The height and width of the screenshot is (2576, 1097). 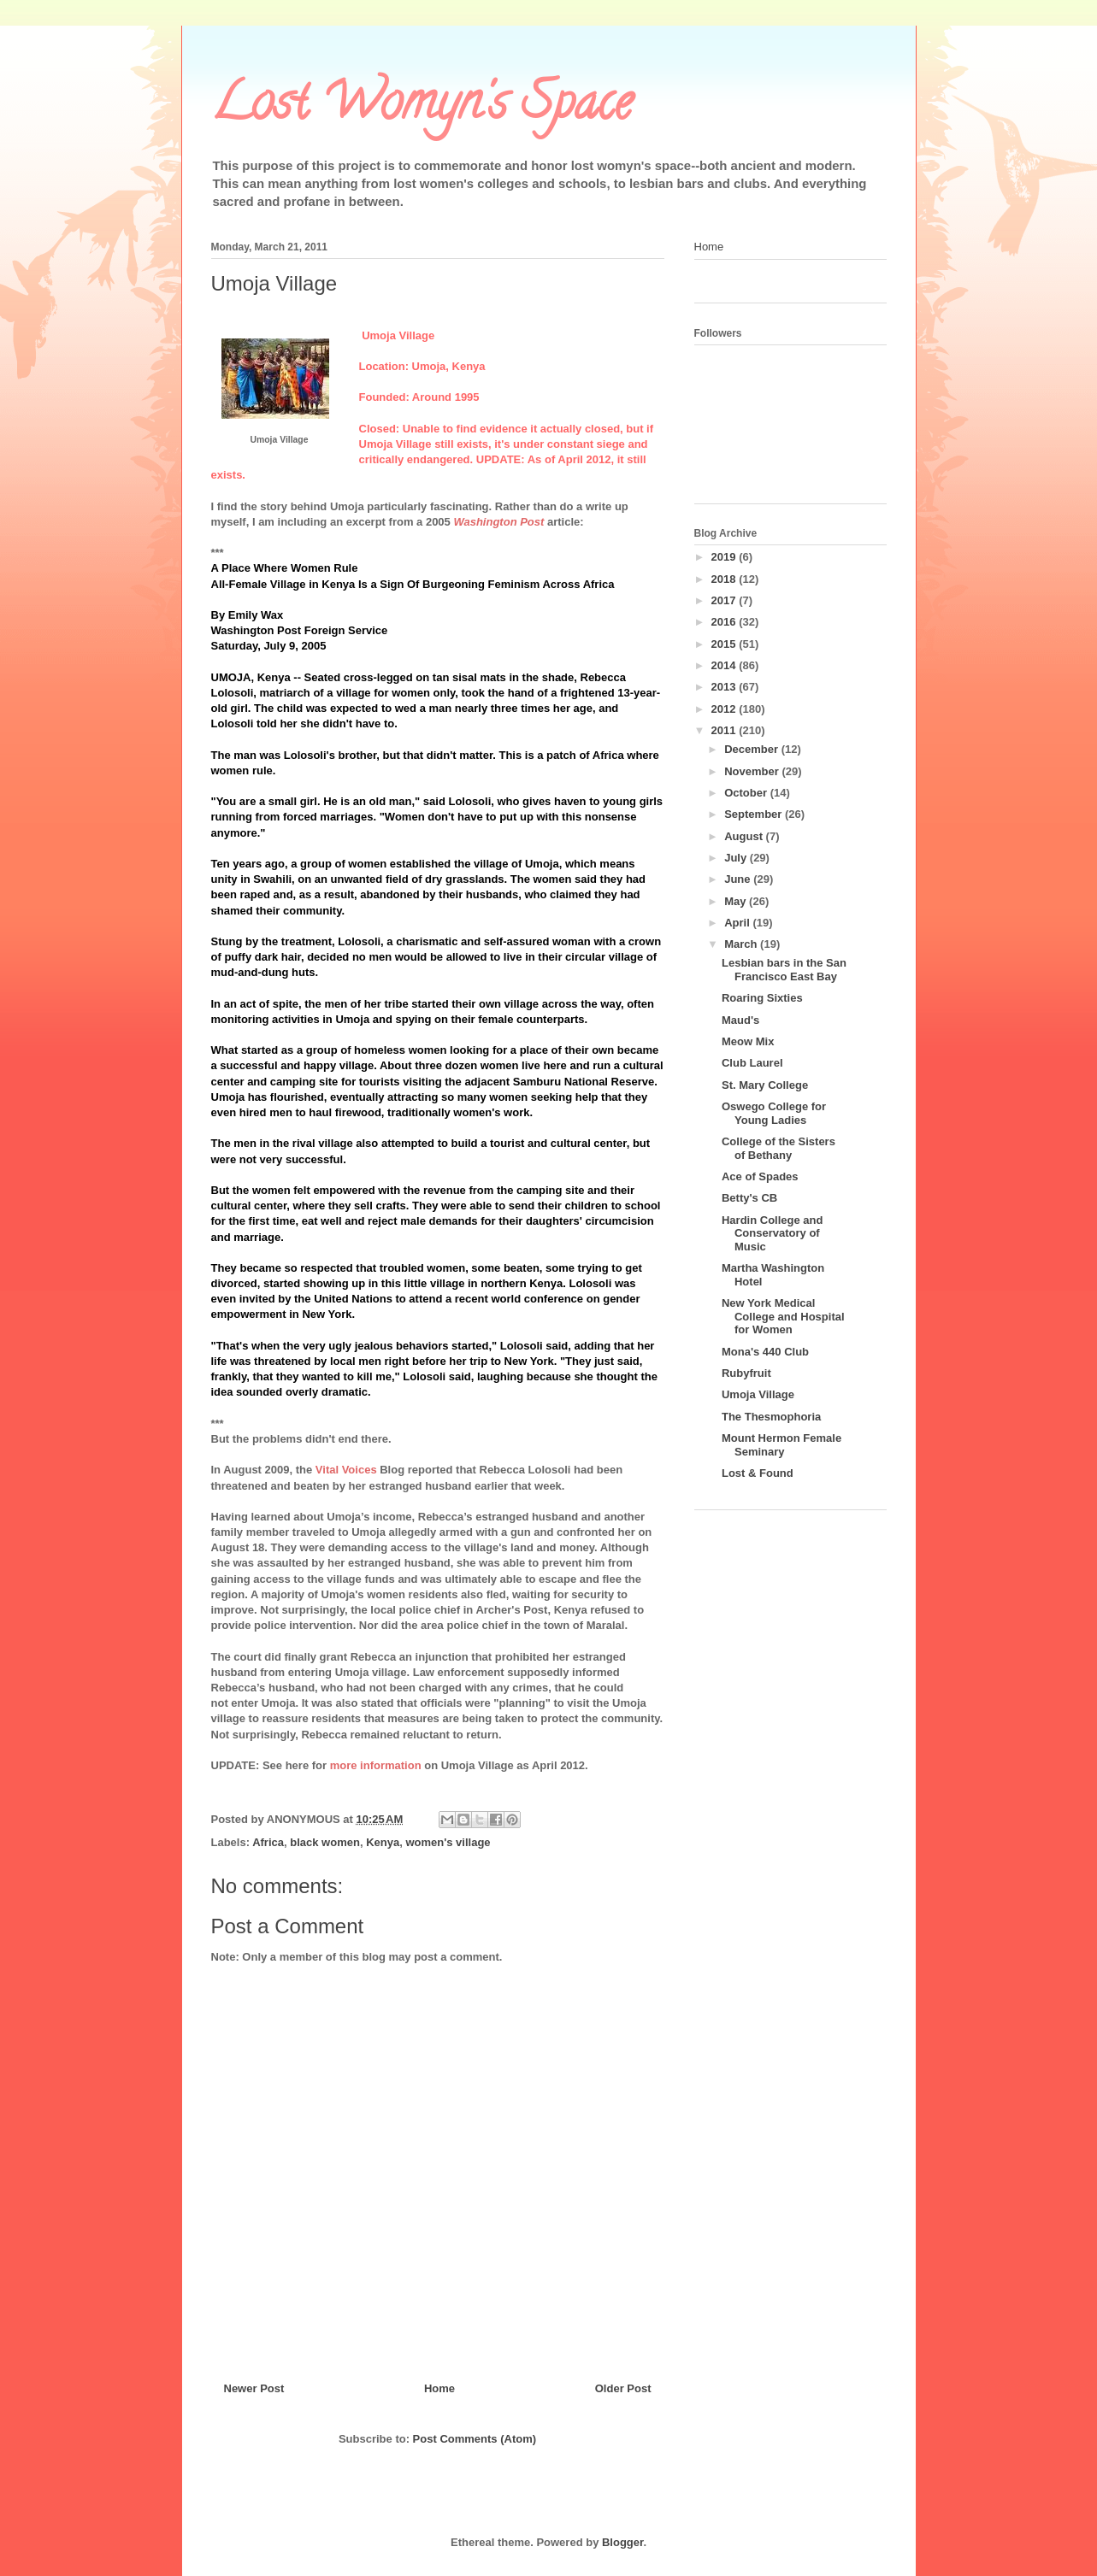 What do you see at coordinates (771, 1416) in the screenshot?
I see `The Thesmophoria` at bounding box center [771, 1416].